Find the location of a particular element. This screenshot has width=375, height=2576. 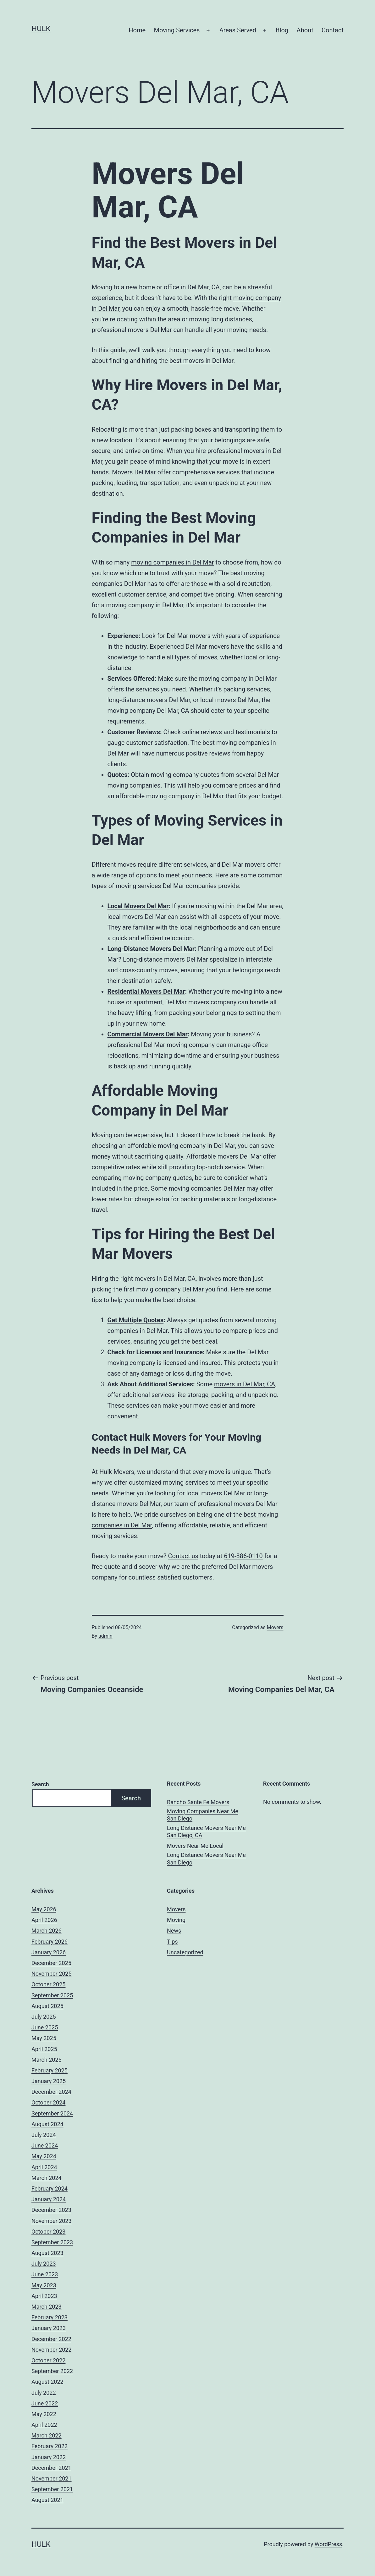

Moving is located at coordinates (176, 1920).